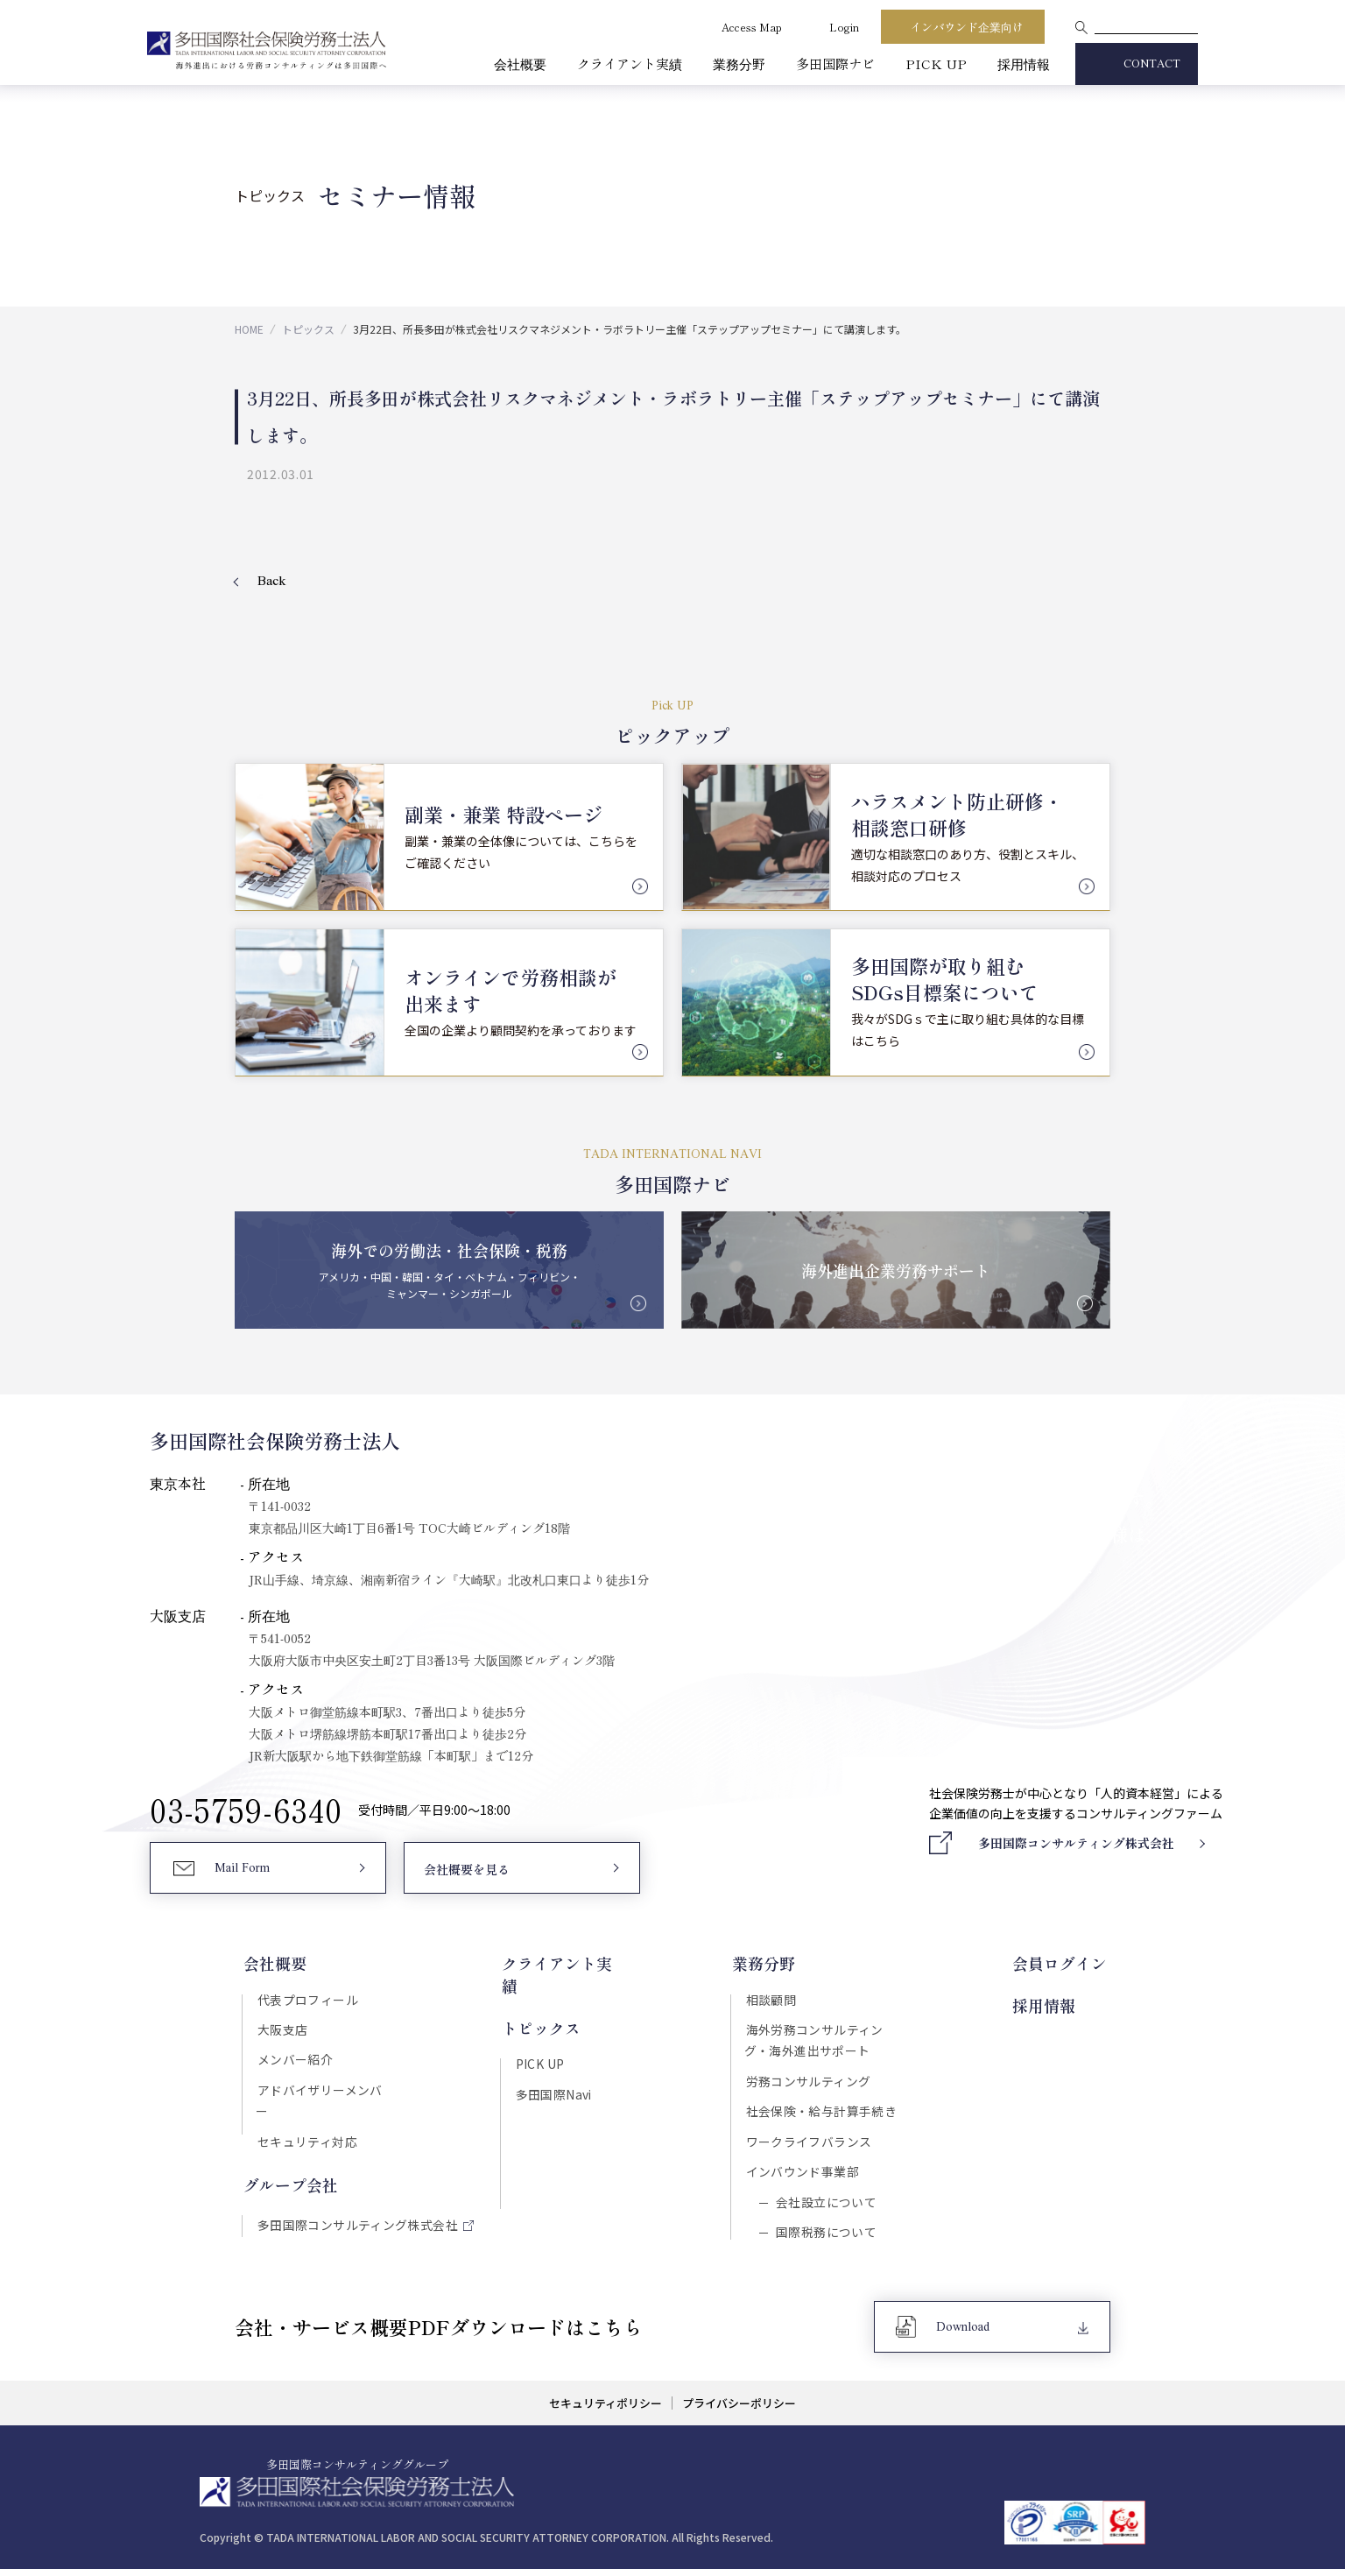 Image resolution: width=1345 pixels, height=2576 pixels. What do you see at coordinates (809, 2084) in the screenshot?
I see `労務コンサルティング` at bounding box center [809, 2084].